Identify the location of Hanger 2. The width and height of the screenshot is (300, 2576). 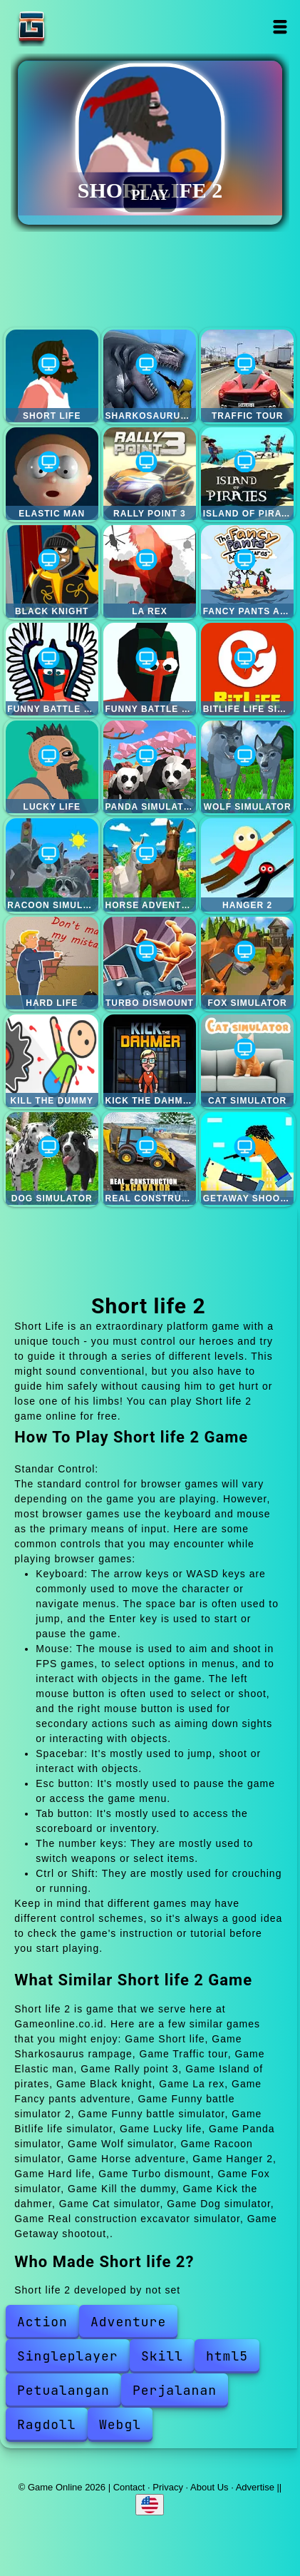
(247, 864).